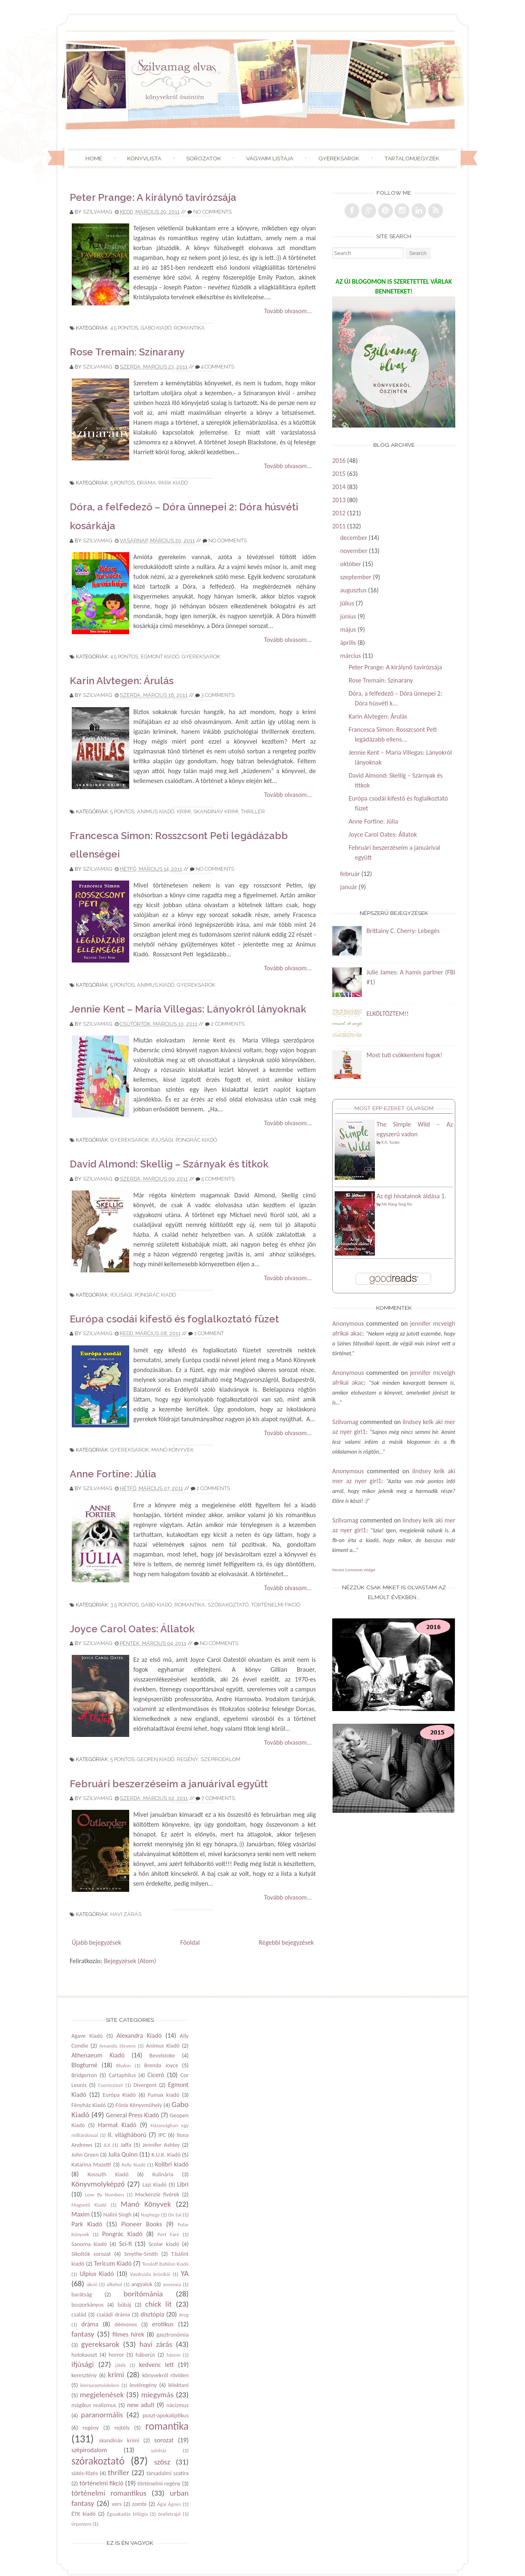 The image size is (525, 2576). Describe the element at coordinates (91, 2164) in the screenshot. I see `Katarina Mazetti` at that location.